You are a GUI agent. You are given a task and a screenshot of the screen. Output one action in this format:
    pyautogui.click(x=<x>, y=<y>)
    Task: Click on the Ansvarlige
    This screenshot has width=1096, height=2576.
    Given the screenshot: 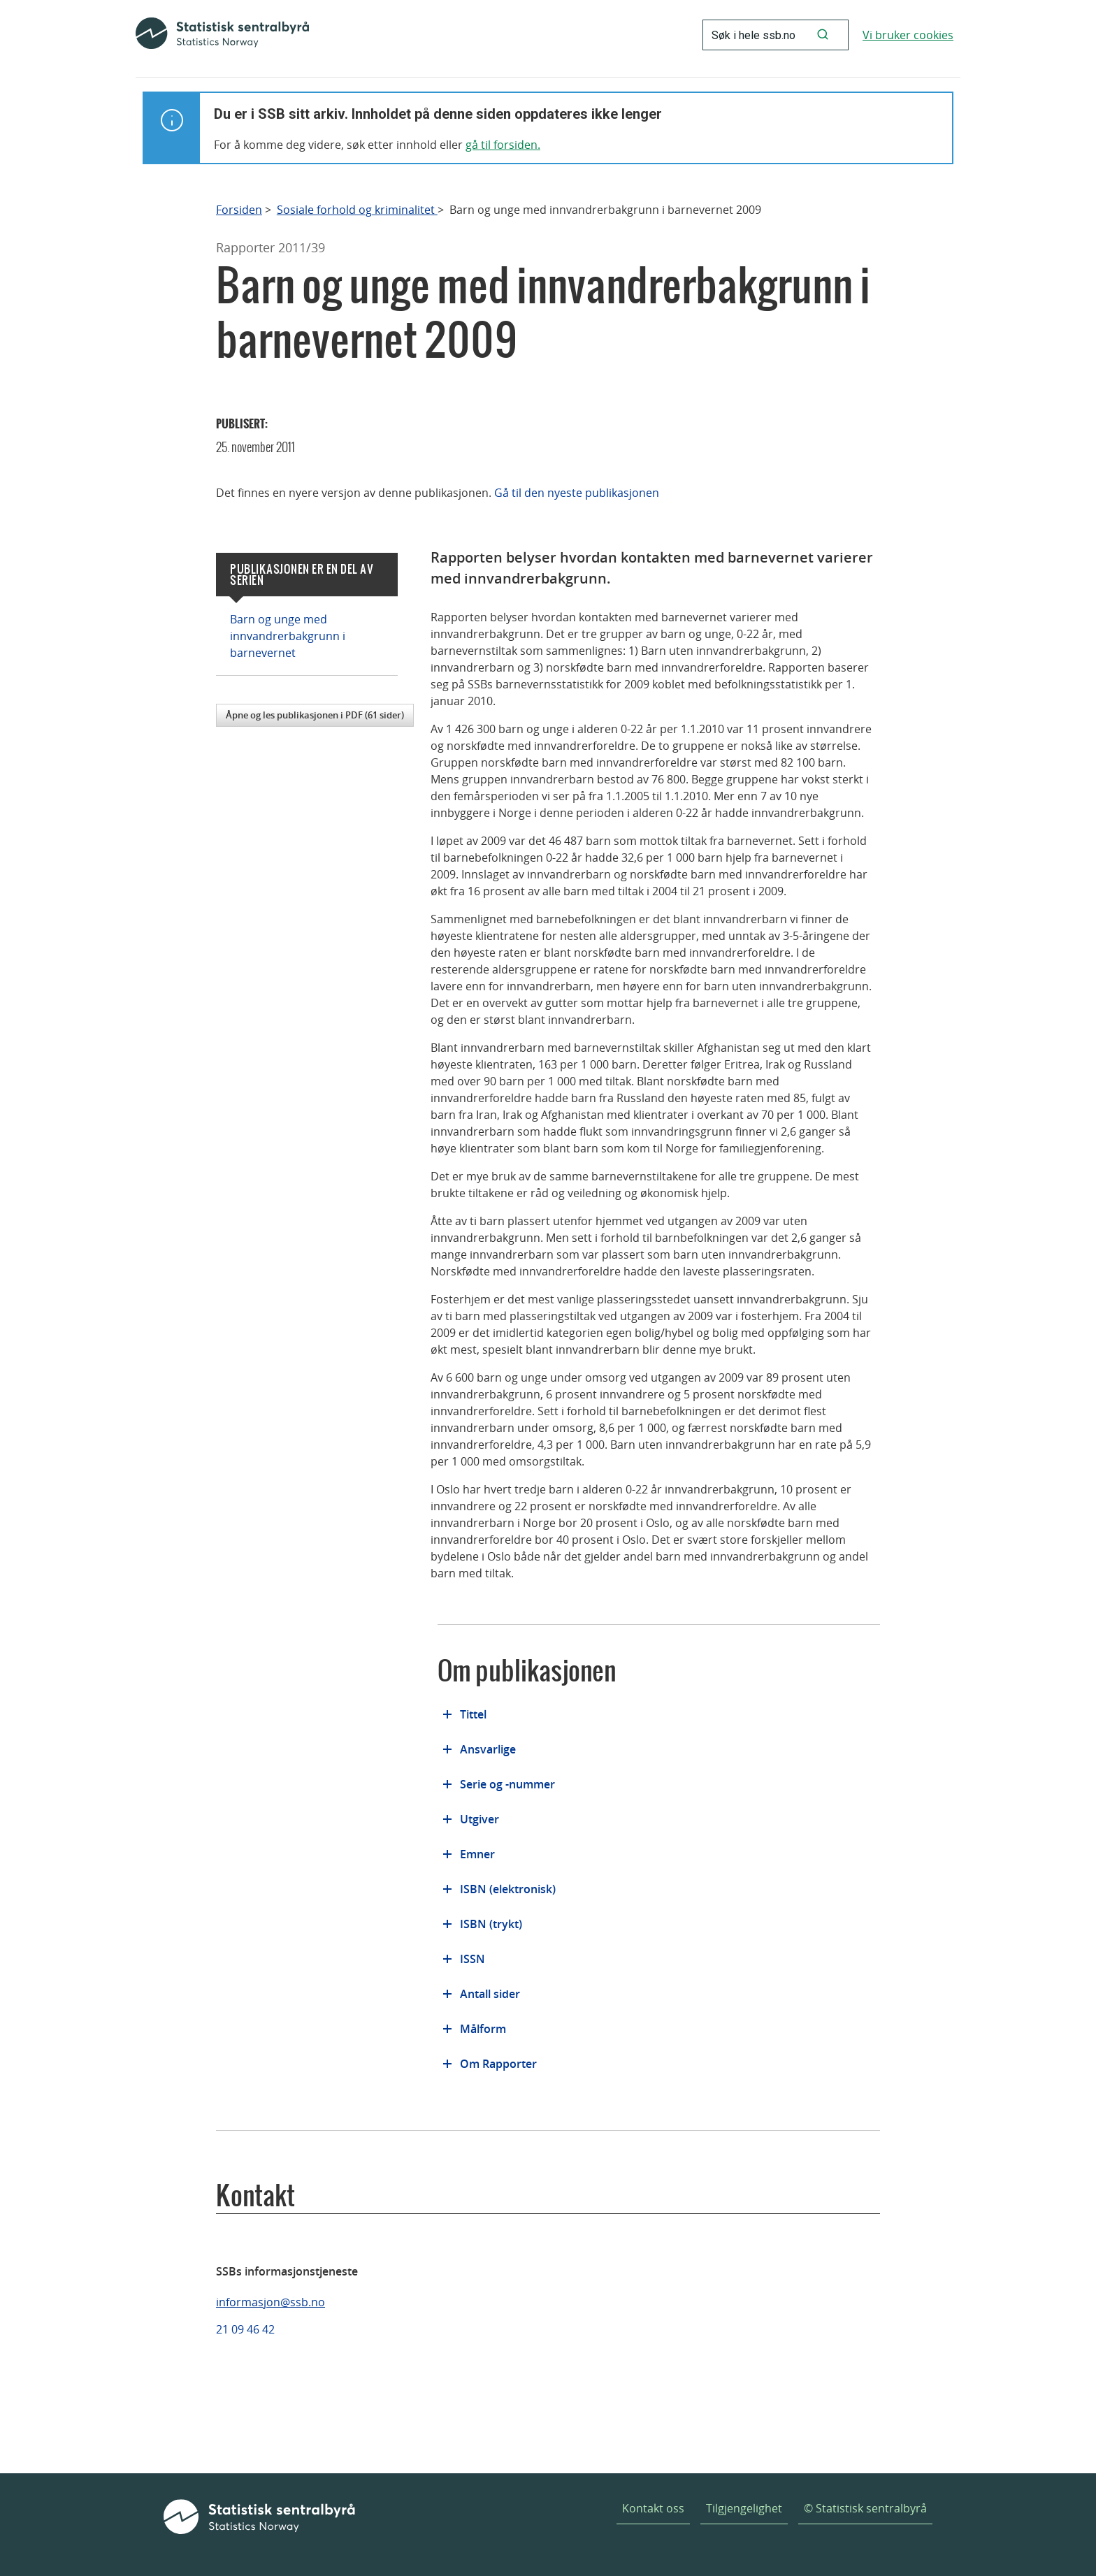 What is the action you would take?
    pyautogui.click(x=488, y=1749)
    